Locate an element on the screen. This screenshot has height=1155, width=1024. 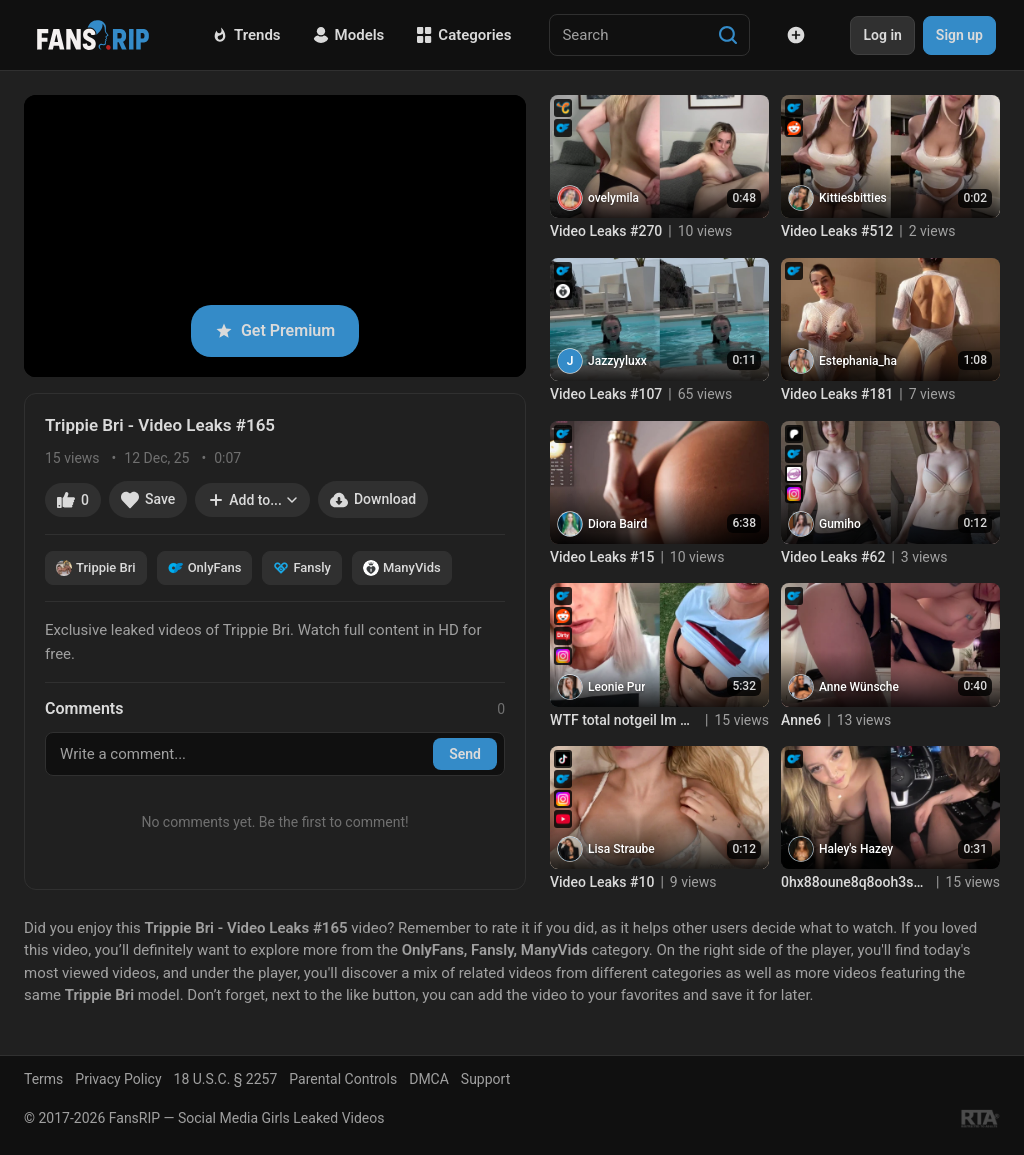
Leonie Pur is located at coordinates (616, 687).